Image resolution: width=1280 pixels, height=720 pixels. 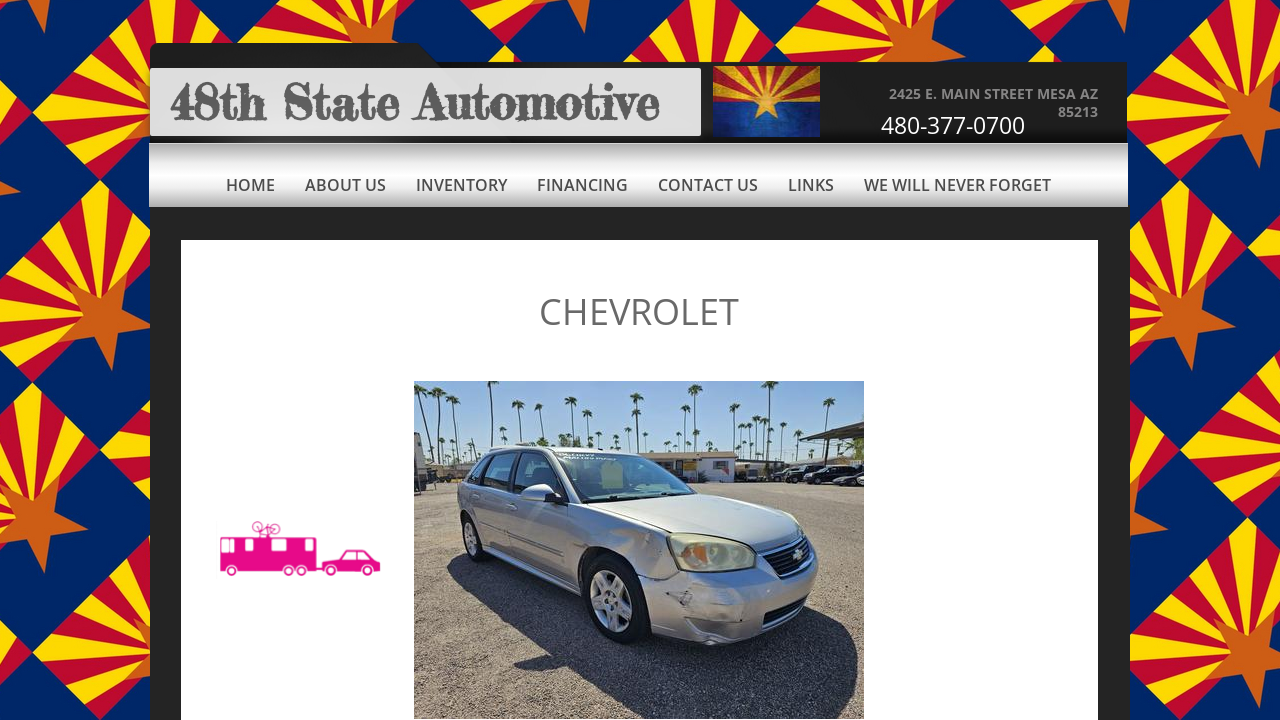 What do you see at coordinates (708, 185) in the screenshot?
I see `Contact Us` at bounding box center [708, 185].